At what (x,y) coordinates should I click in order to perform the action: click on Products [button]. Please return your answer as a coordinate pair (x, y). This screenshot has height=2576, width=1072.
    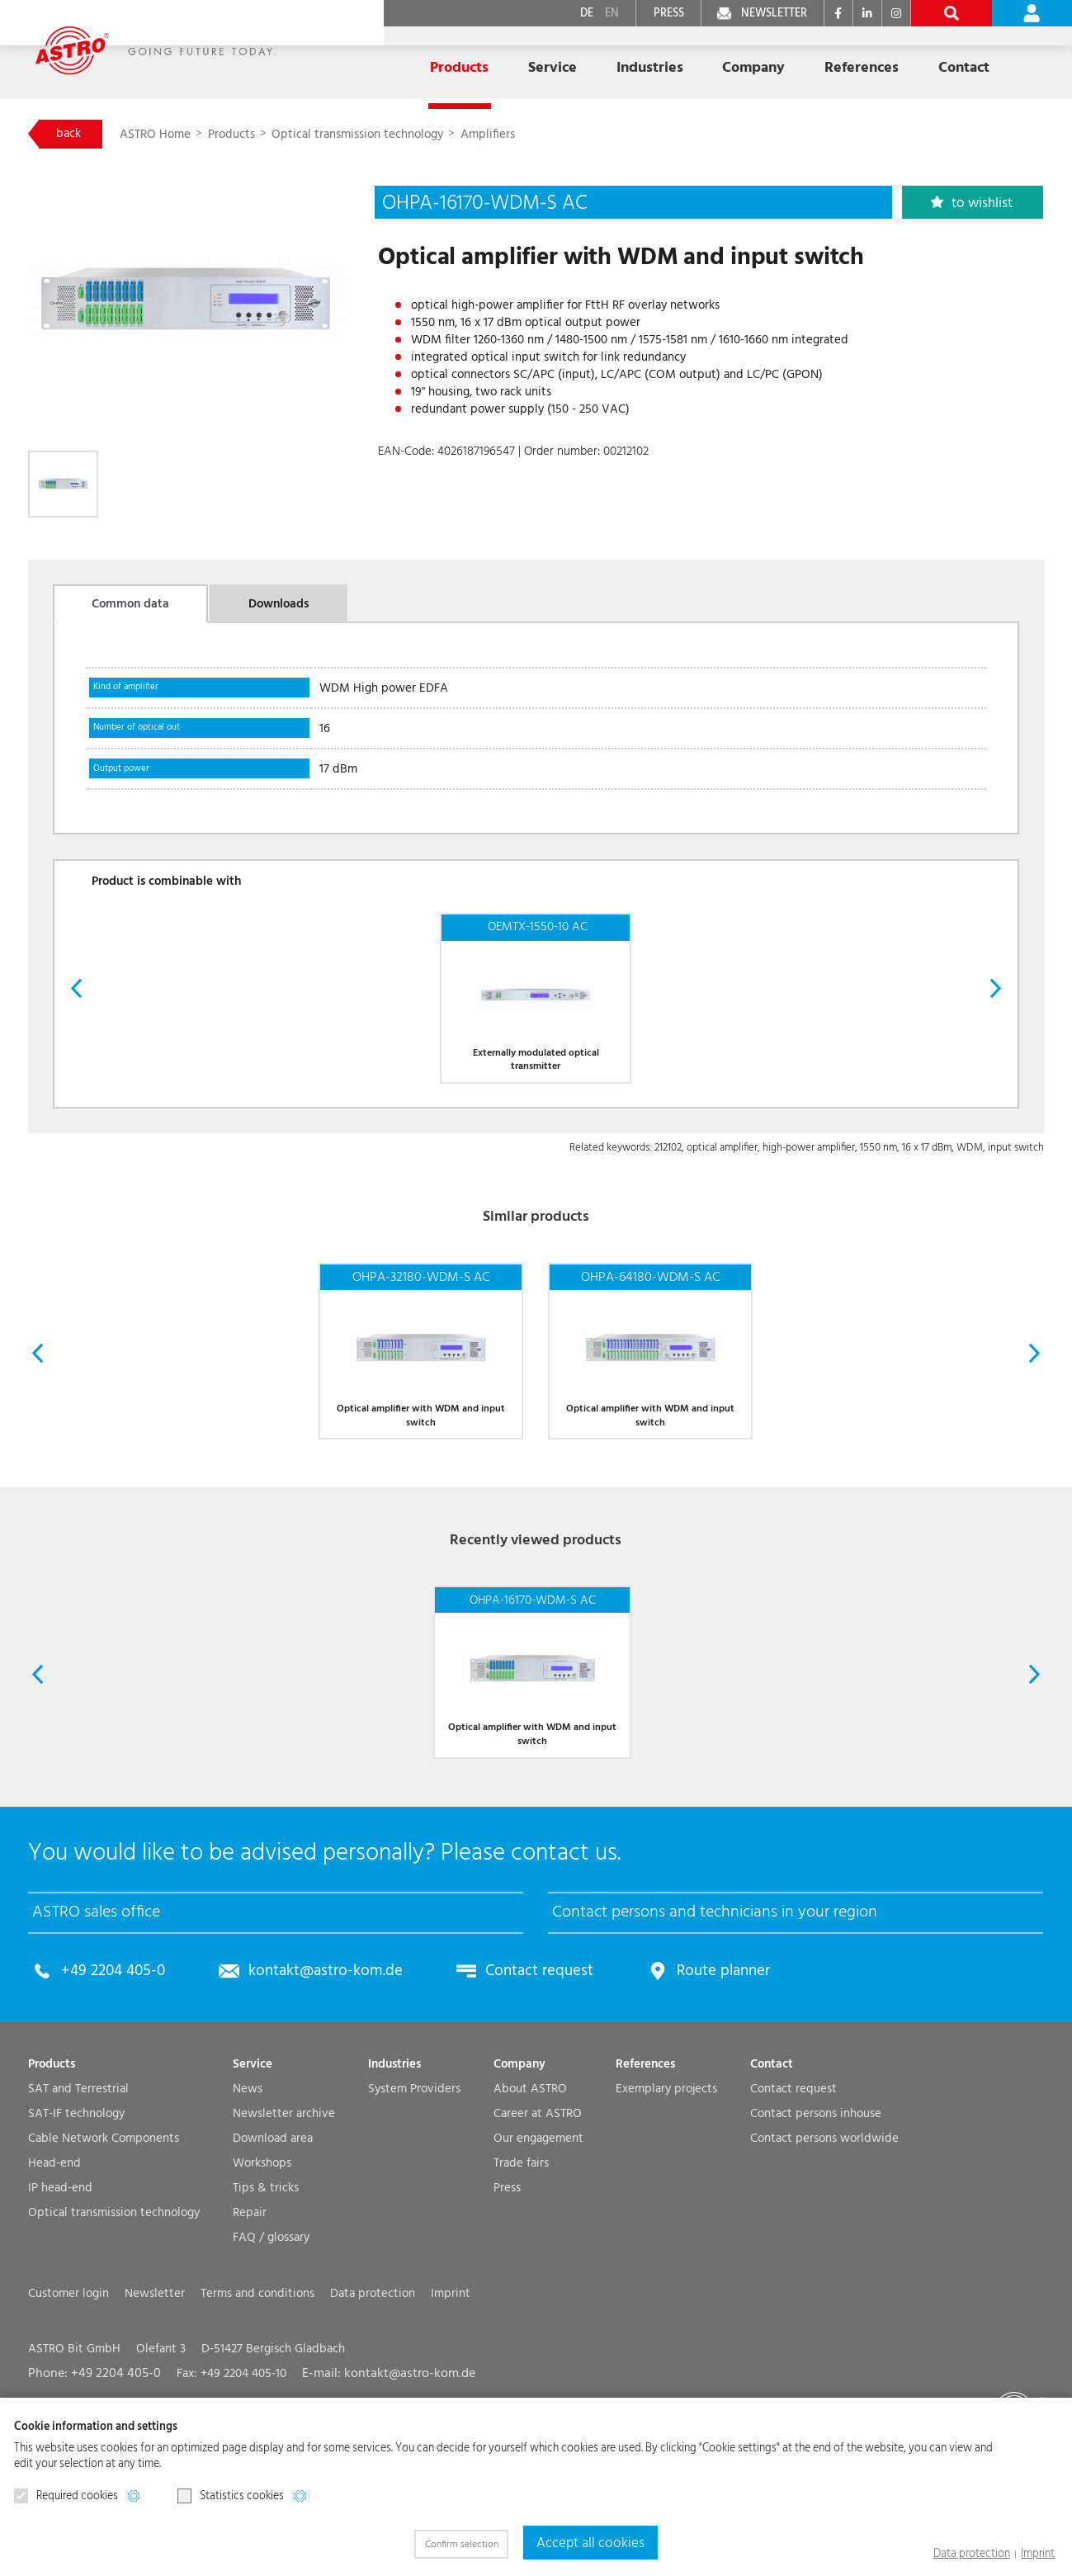
    Looking at the image, I should click on (406, 60).